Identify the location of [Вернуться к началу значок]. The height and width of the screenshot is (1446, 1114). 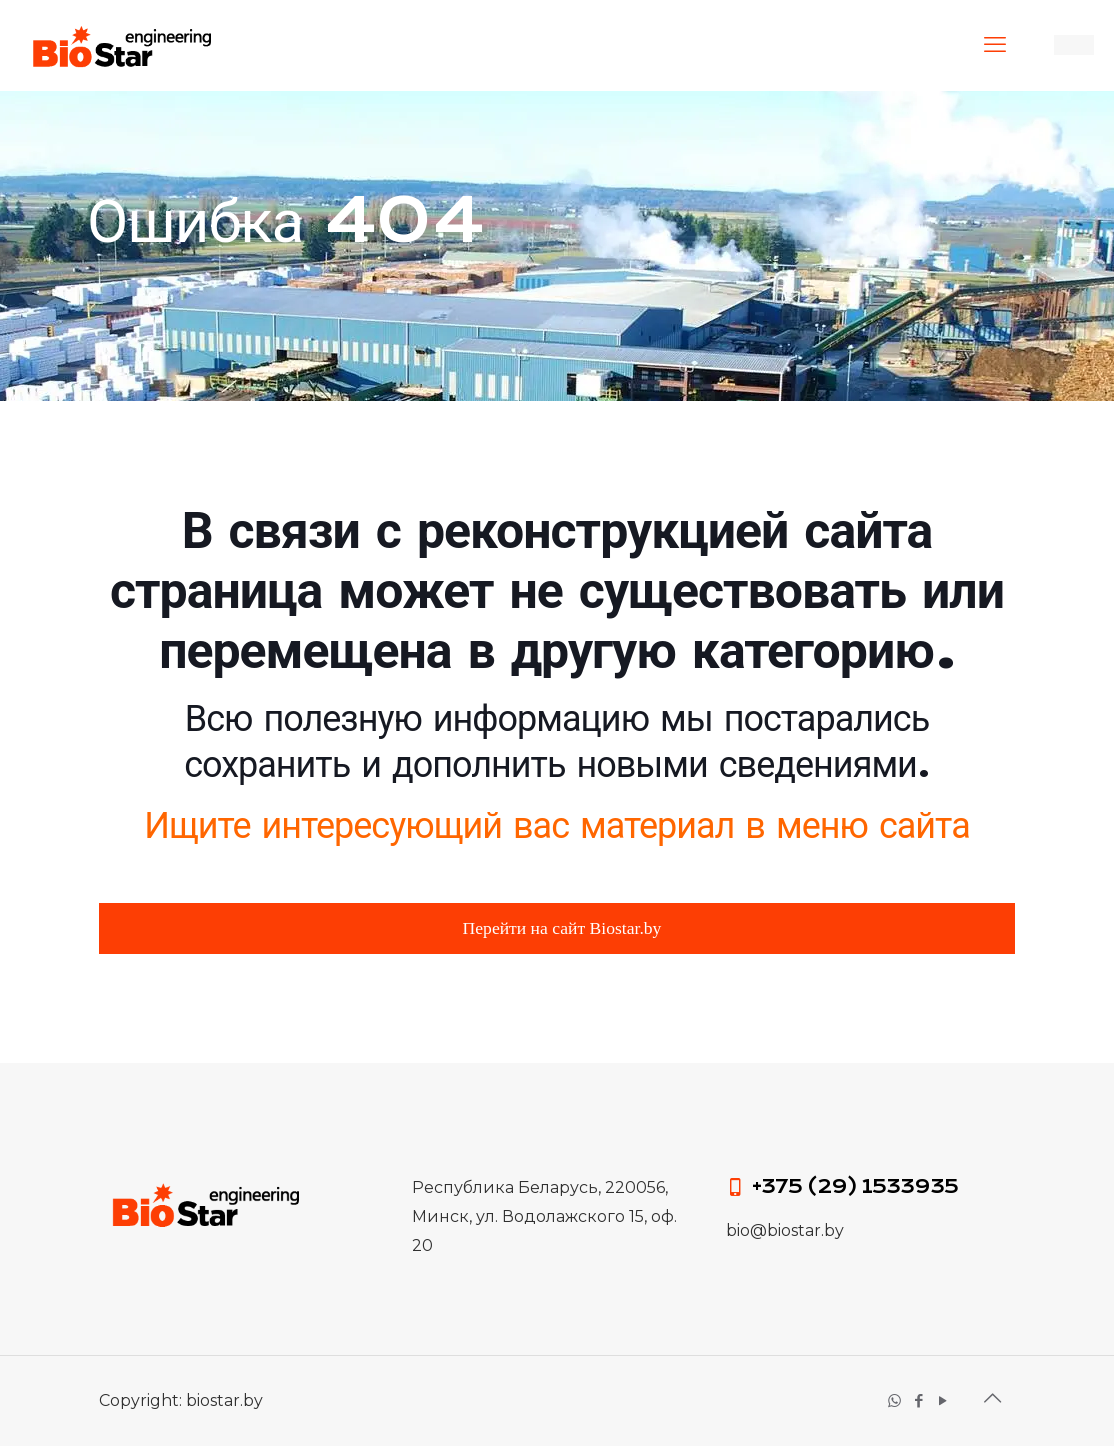
(994, 1398).